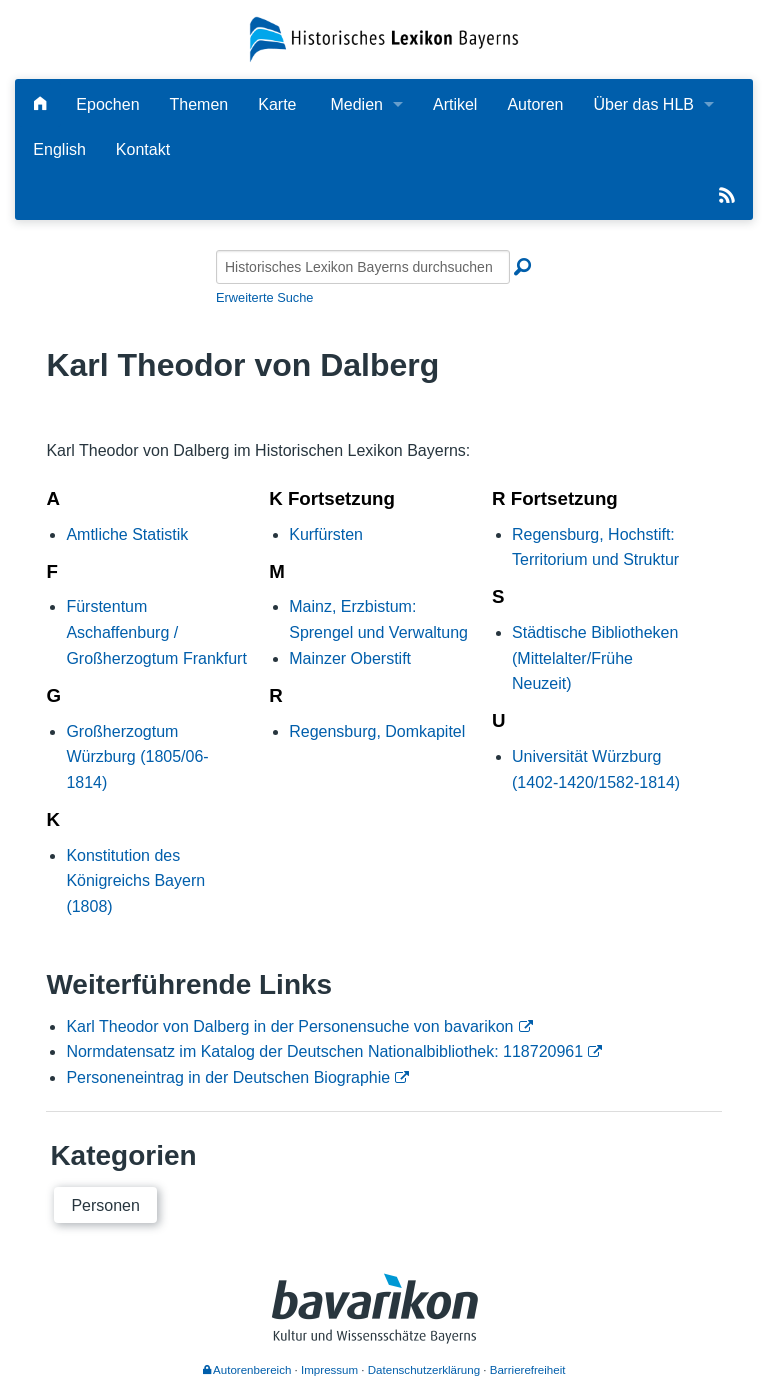  What do you see at coordinates (528, 1370) in the screenshot?
I see `Barrierefreiheit` at bounding box center [528, 1370].